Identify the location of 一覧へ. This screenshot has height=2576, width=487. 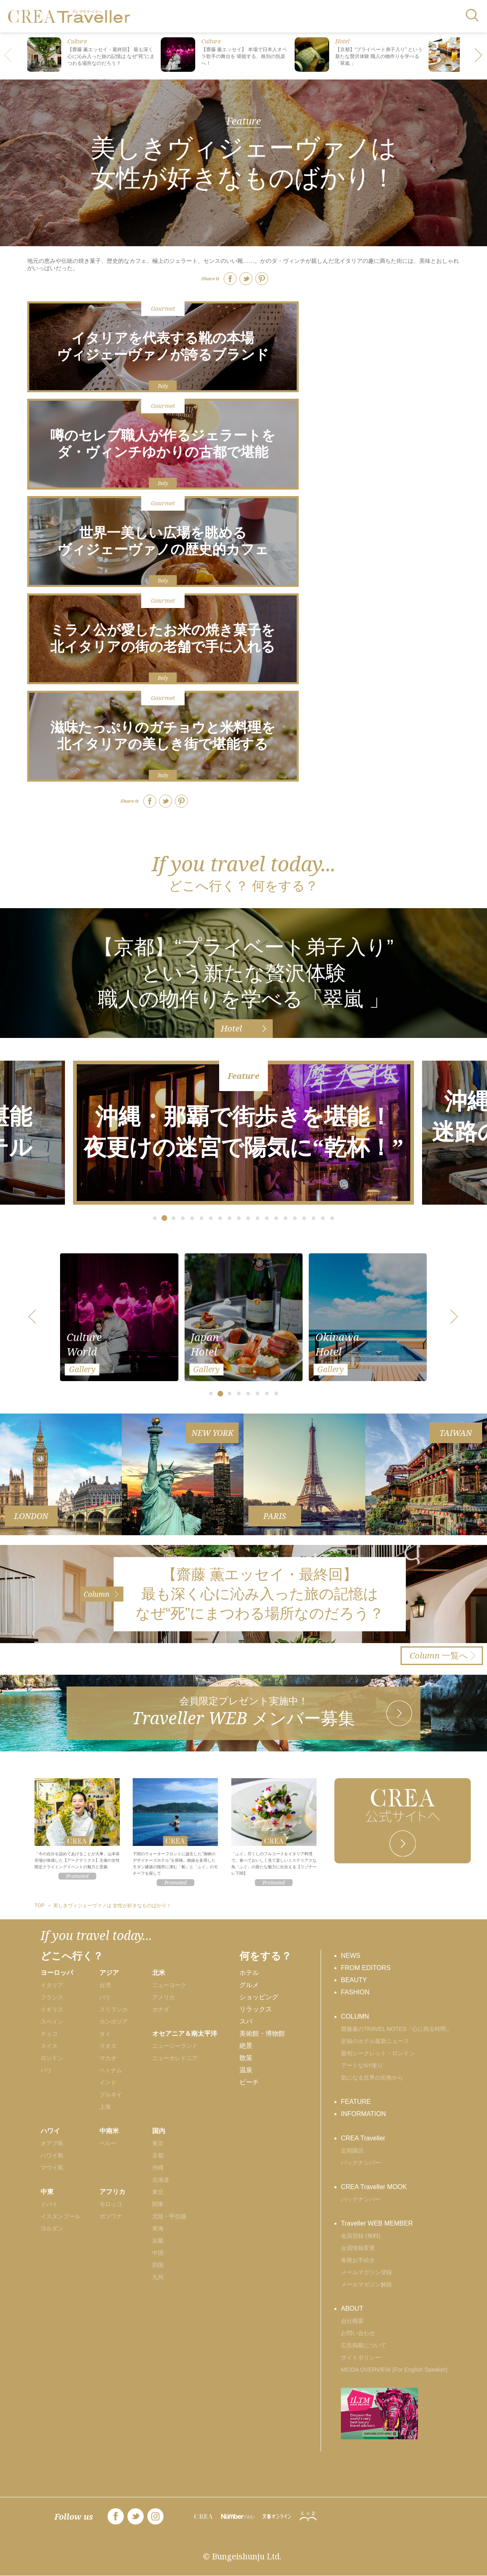
(438, 1655).